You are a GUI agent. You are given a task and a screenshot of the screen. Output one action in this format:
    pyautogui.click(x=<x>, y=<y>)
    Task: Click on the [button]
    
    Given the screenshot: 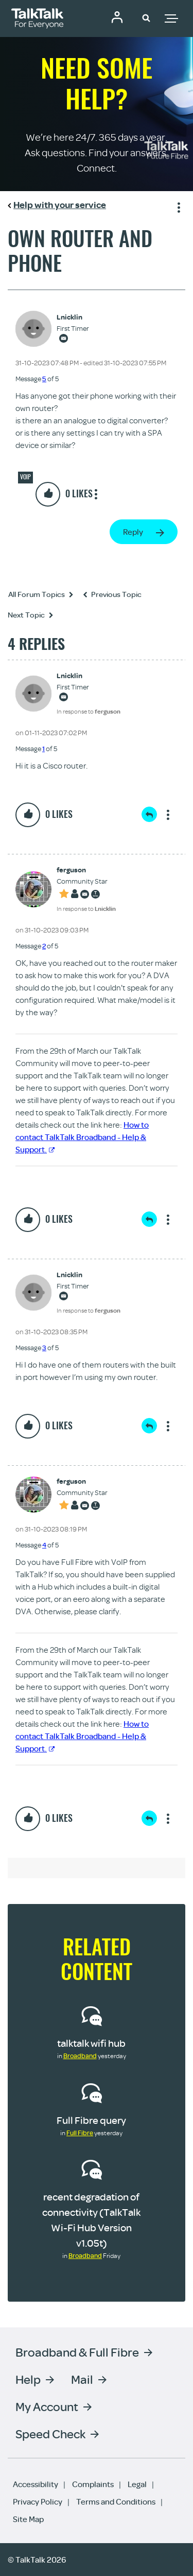 What is the action you would take?
    pyautogui.click(x=146, y=17)
    